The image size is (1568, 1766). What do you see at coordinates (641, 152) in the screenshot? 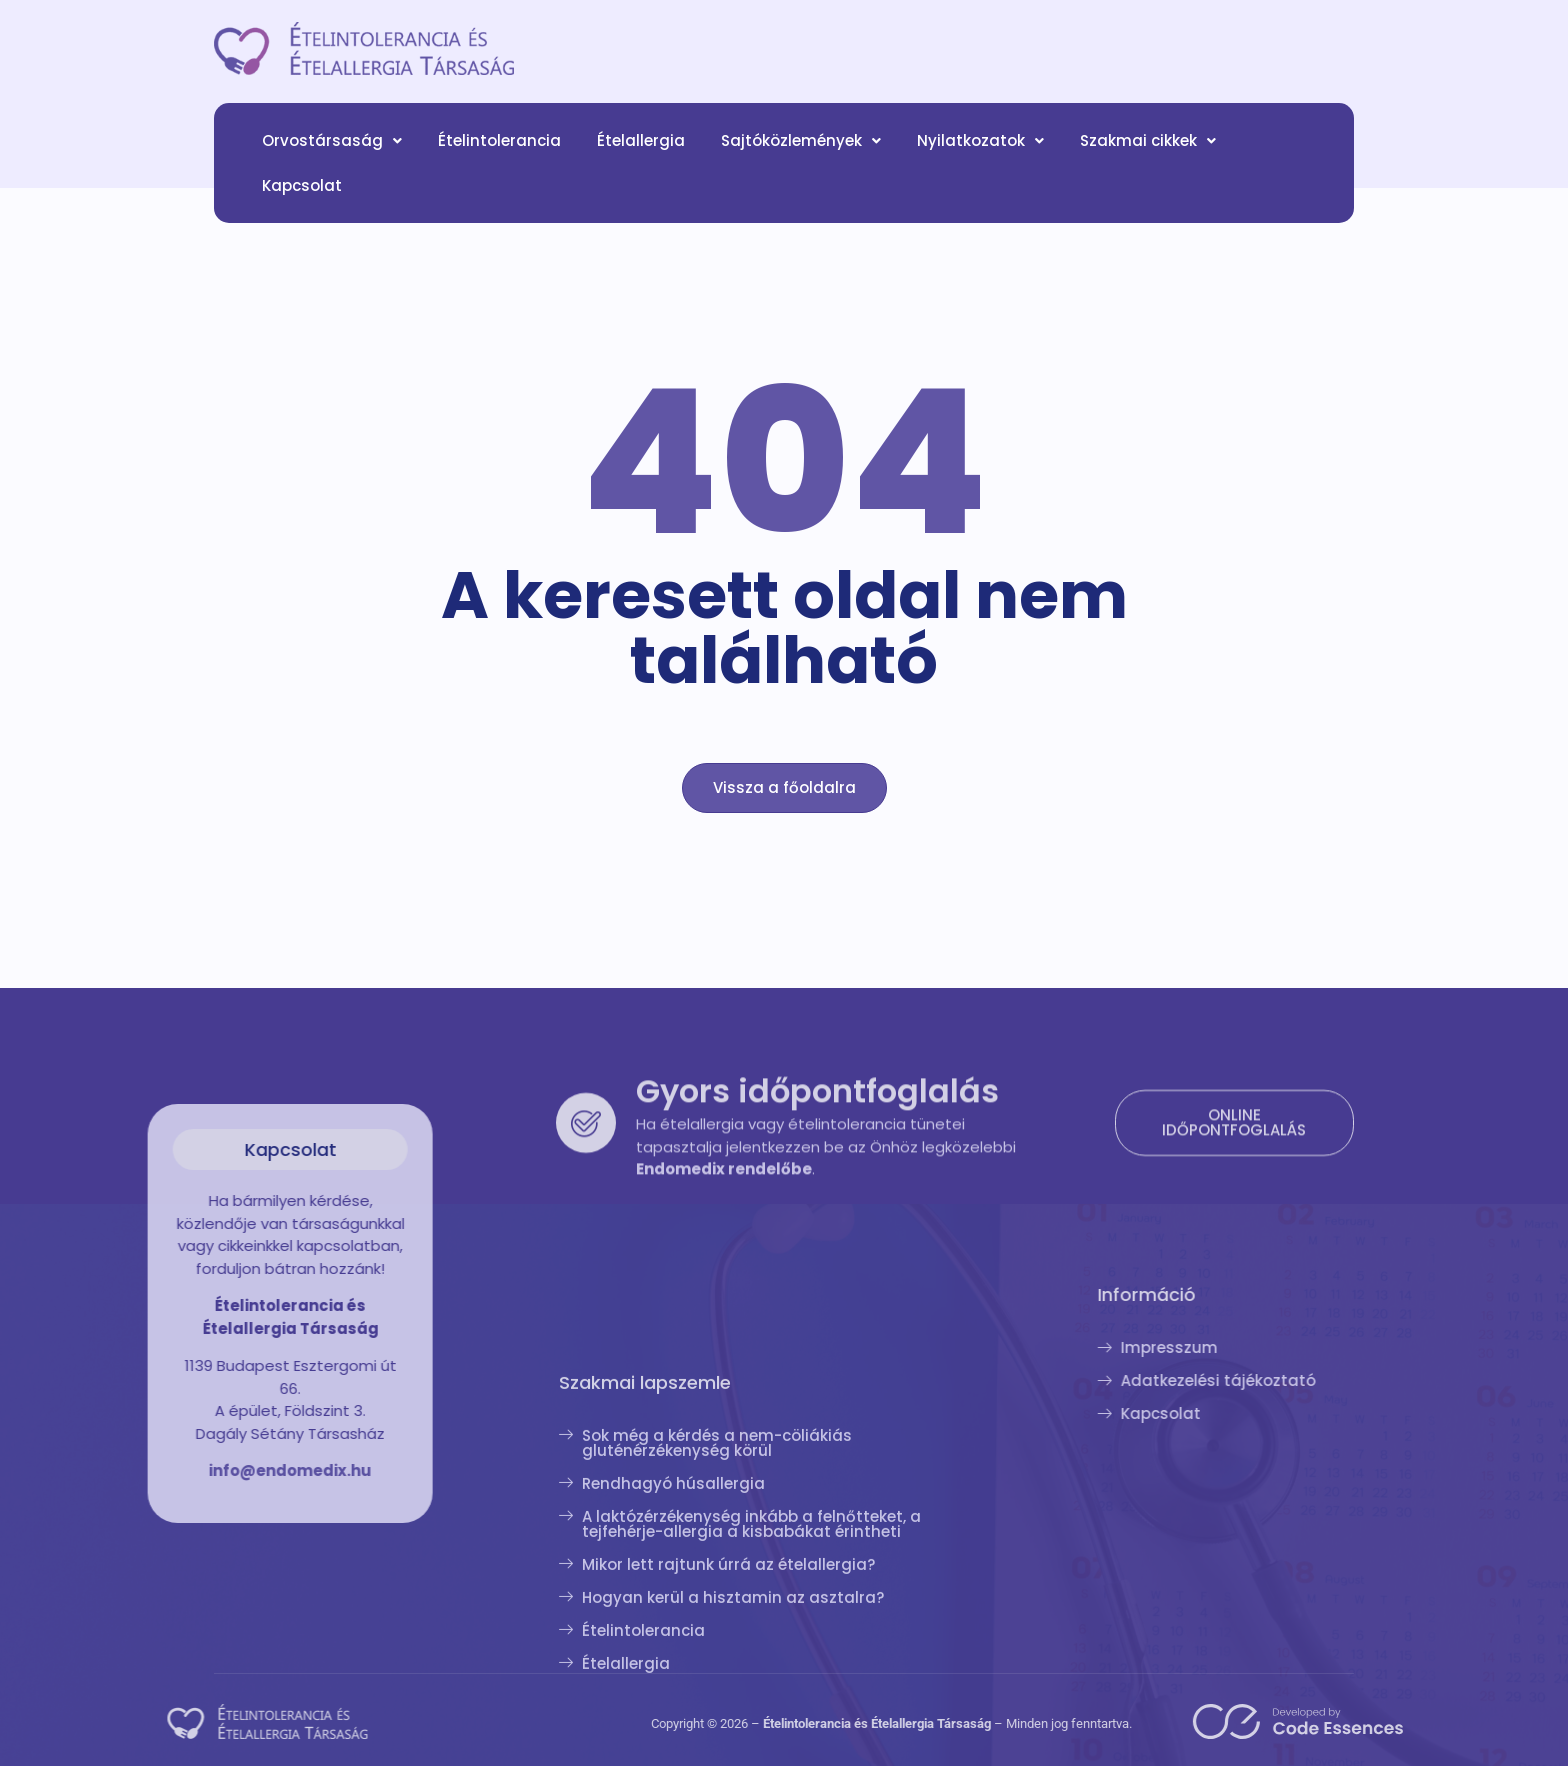
I see `Ételallergia` at bounding box center [641, 152].